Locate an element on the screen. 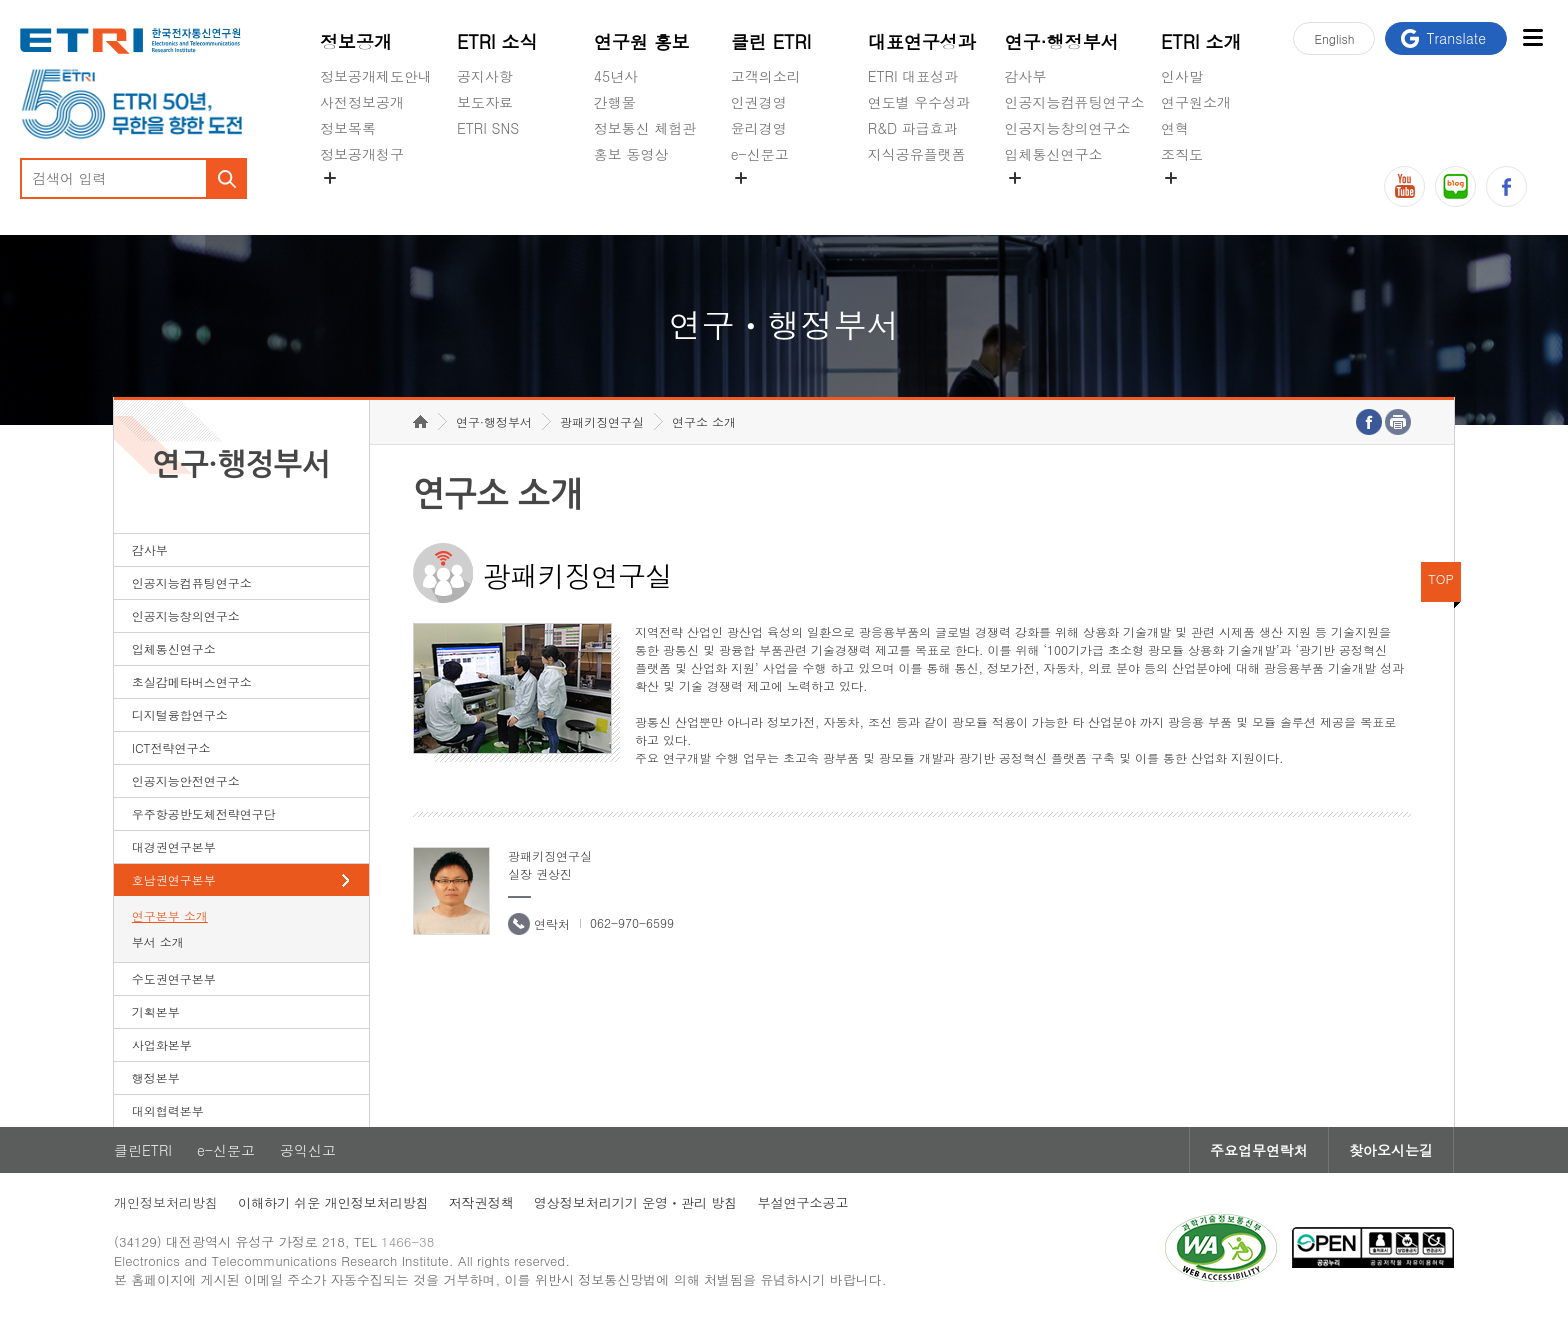  정보통신 체험관 is located at coordinates (645, 128).